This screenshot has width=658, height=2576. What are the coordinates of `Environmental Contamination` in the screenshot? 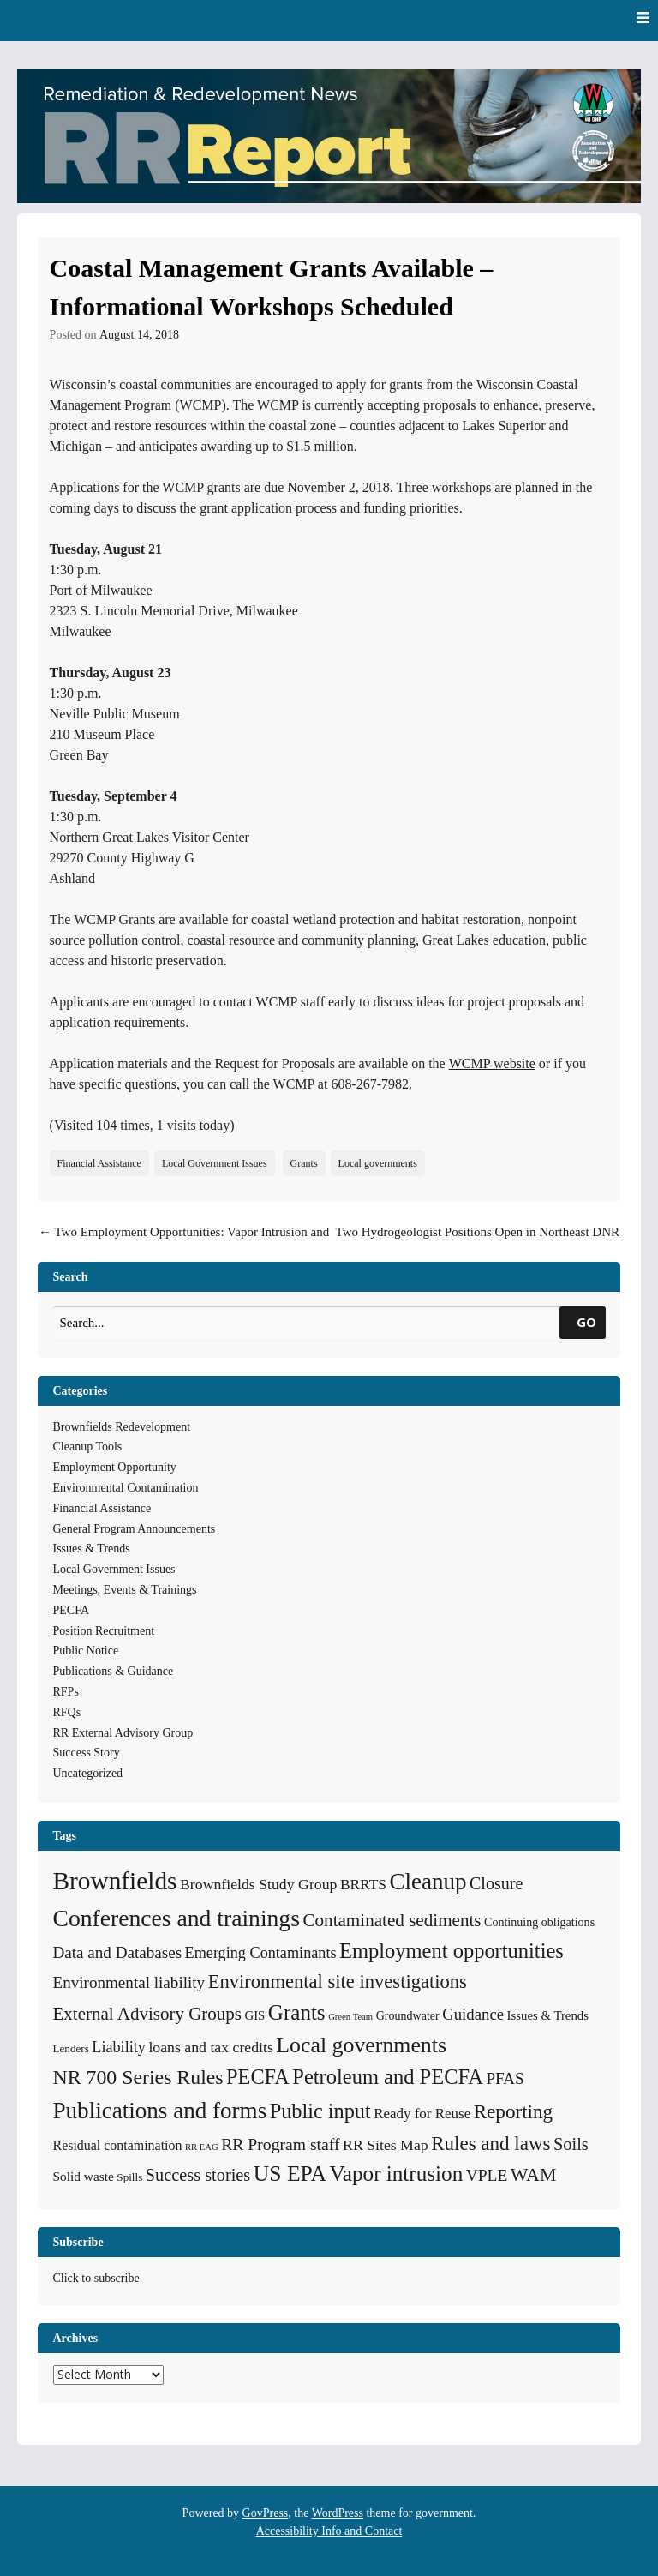 It's located at (126, 1487).